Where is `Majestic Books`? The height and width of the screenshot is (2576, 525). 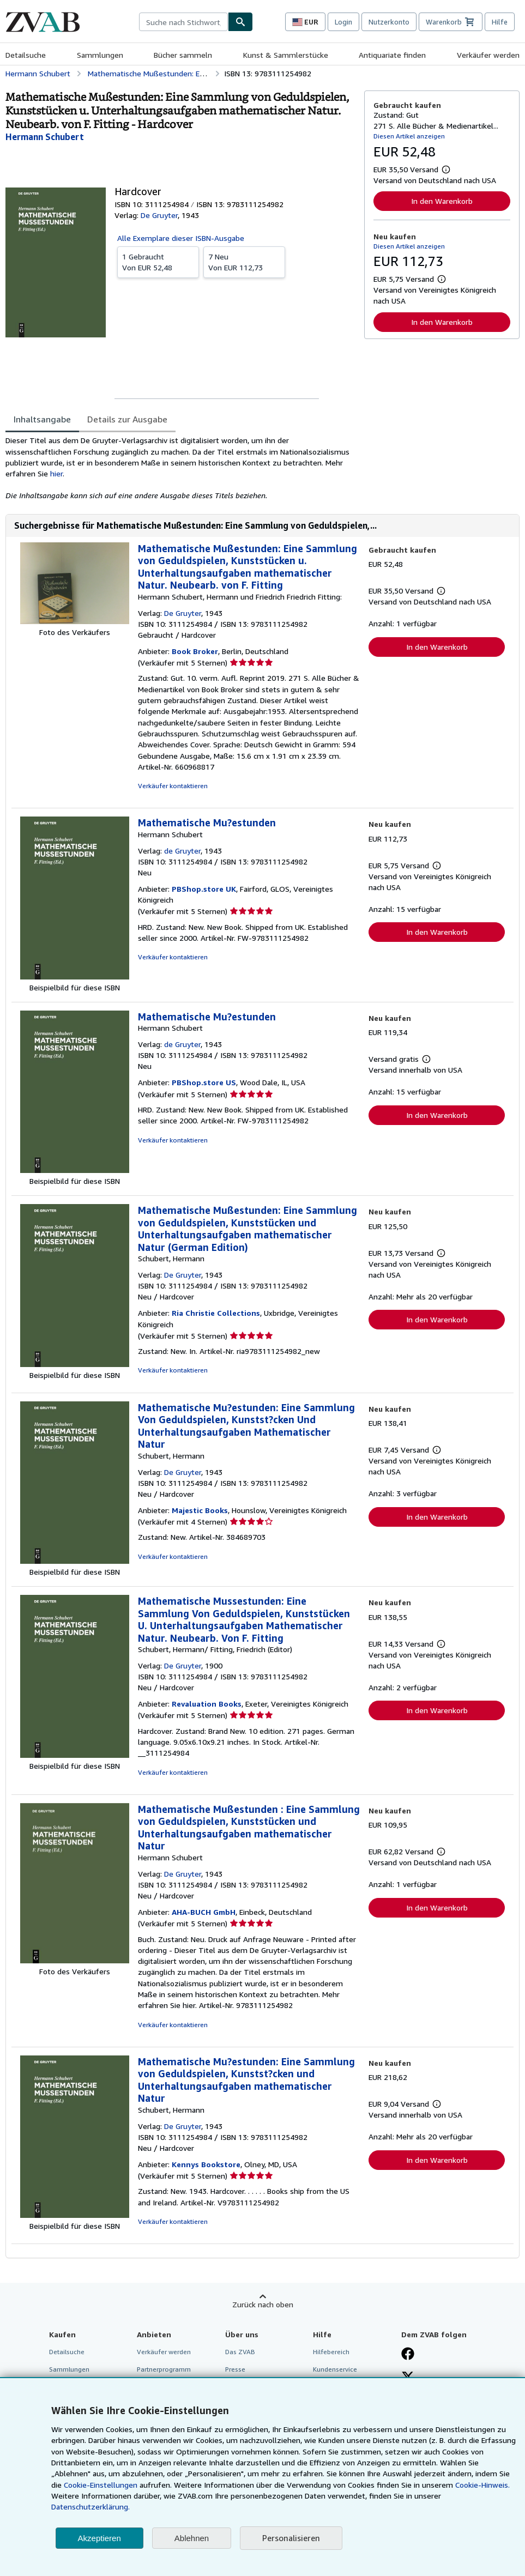
Majestic Books is located at coordinates (200, 1510).